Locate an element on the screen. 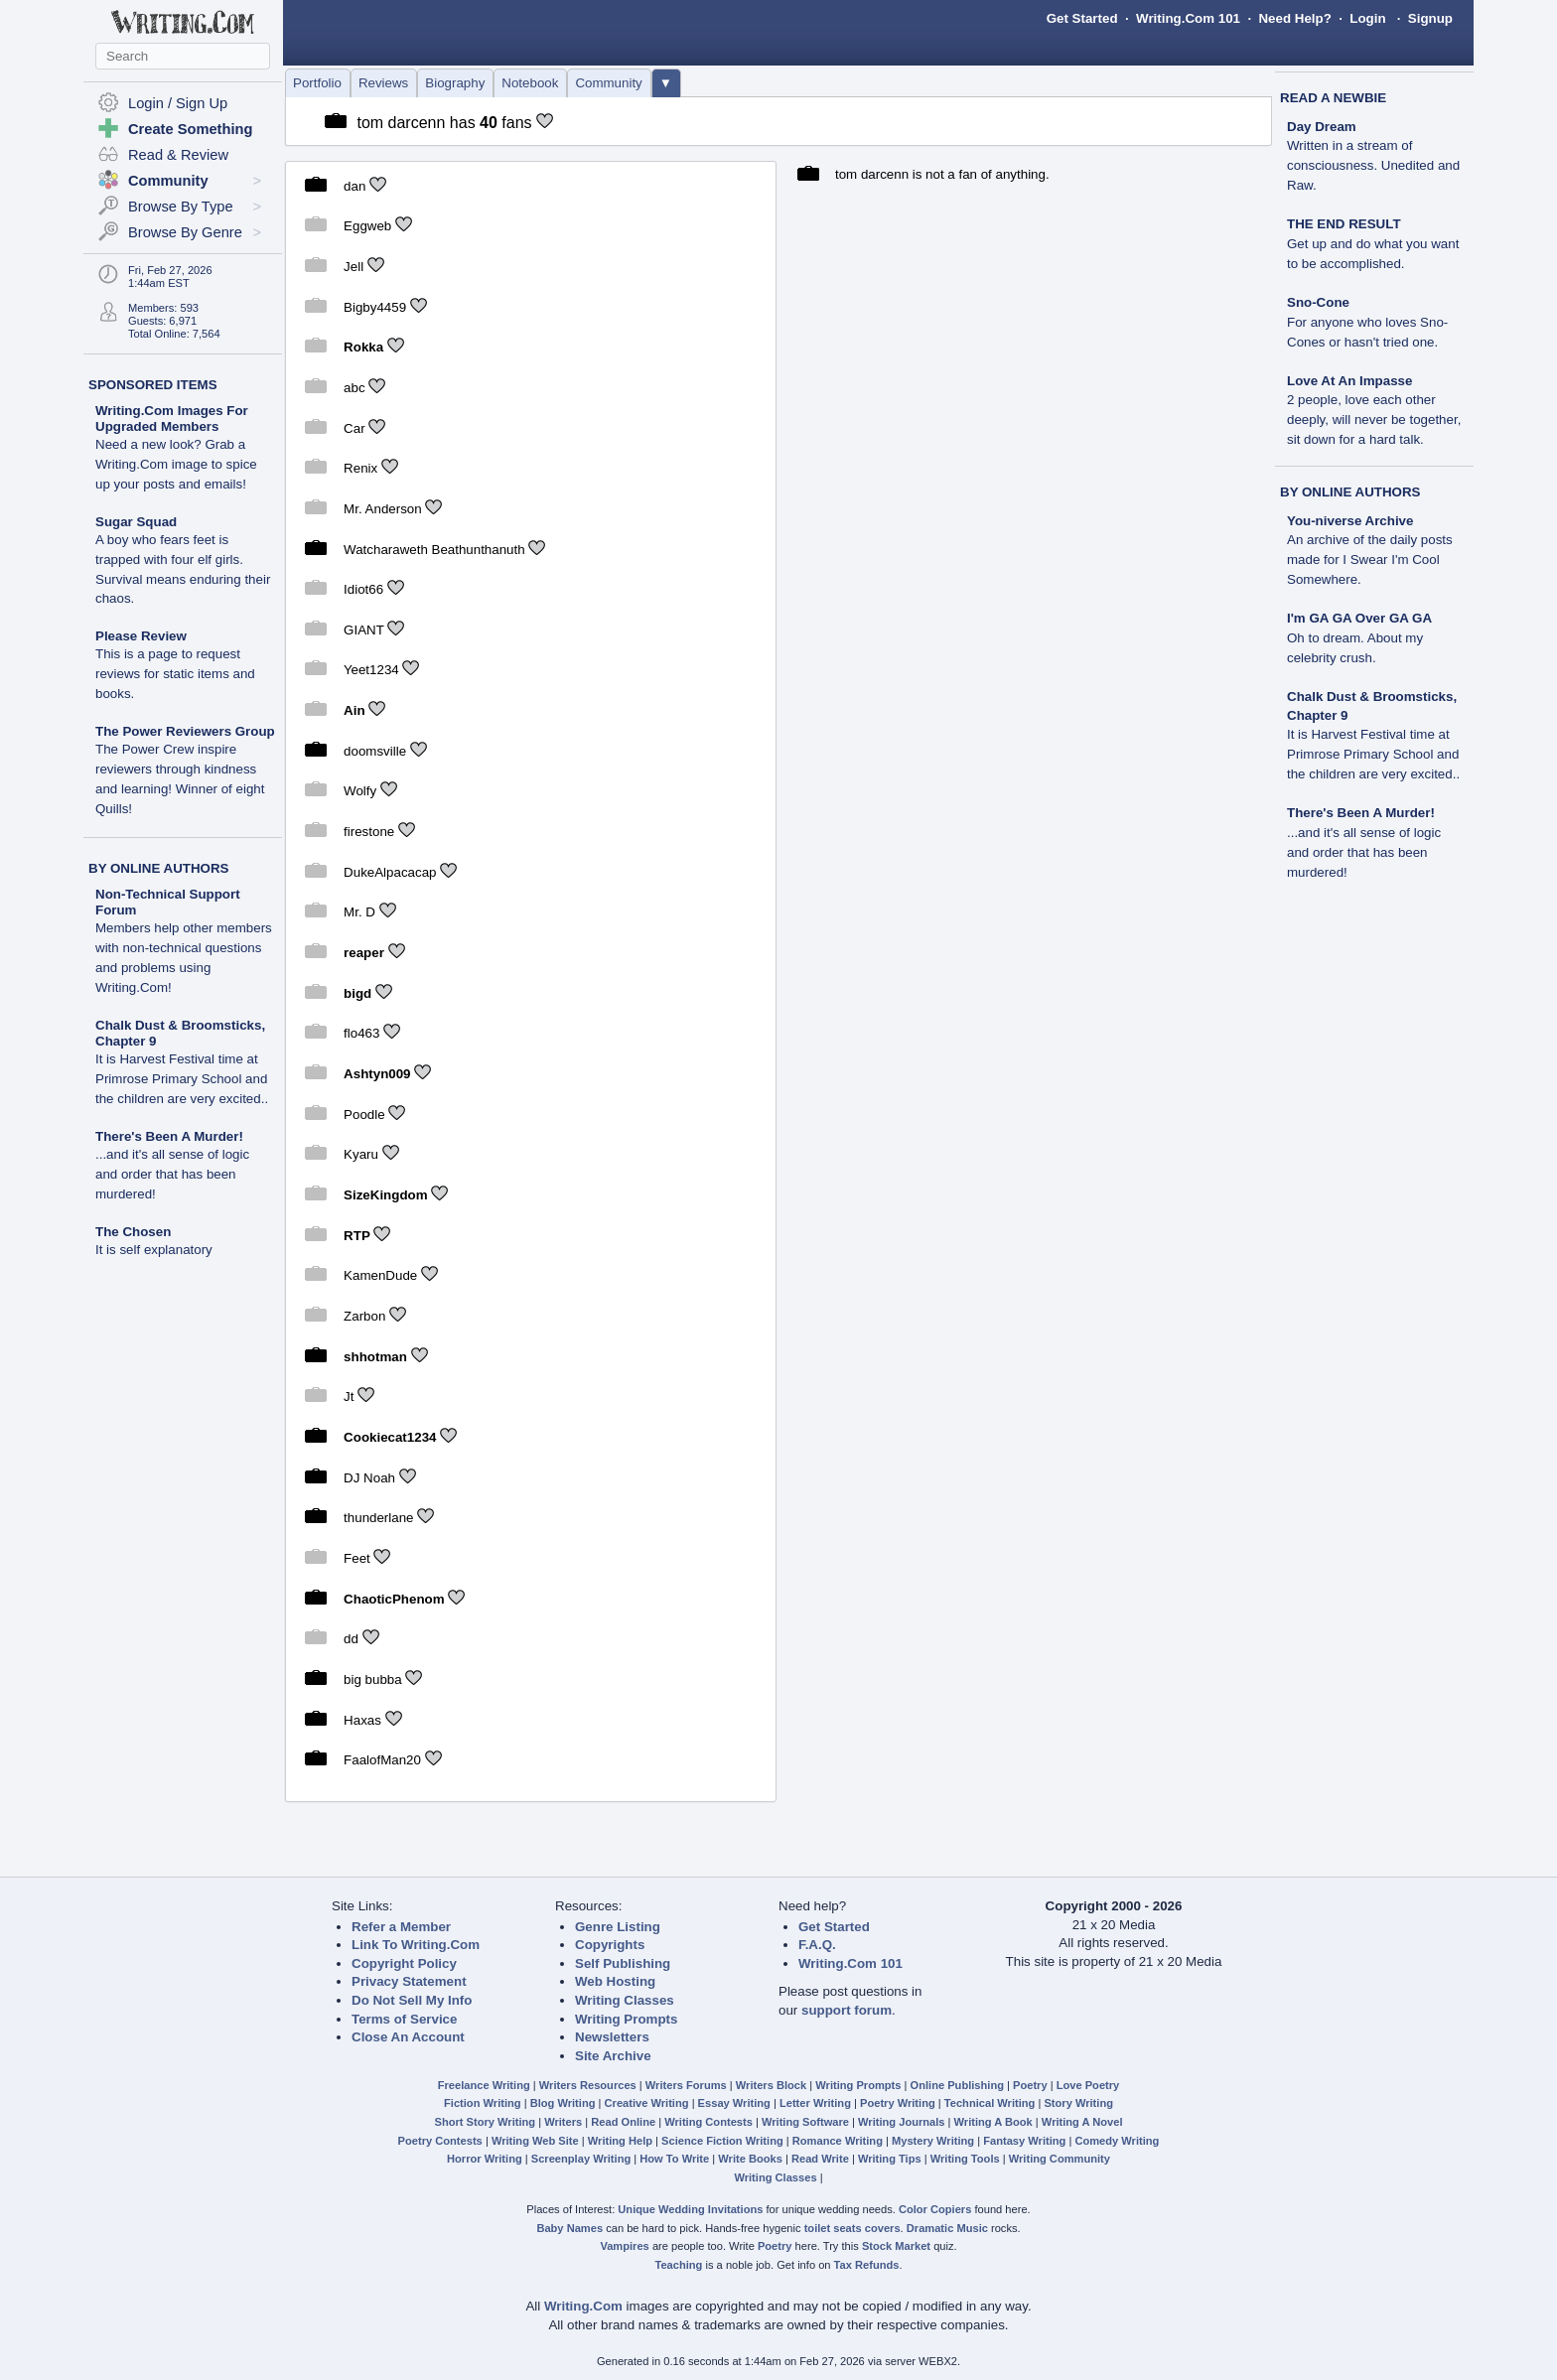  RTP is located at coordinates (357, 1235).